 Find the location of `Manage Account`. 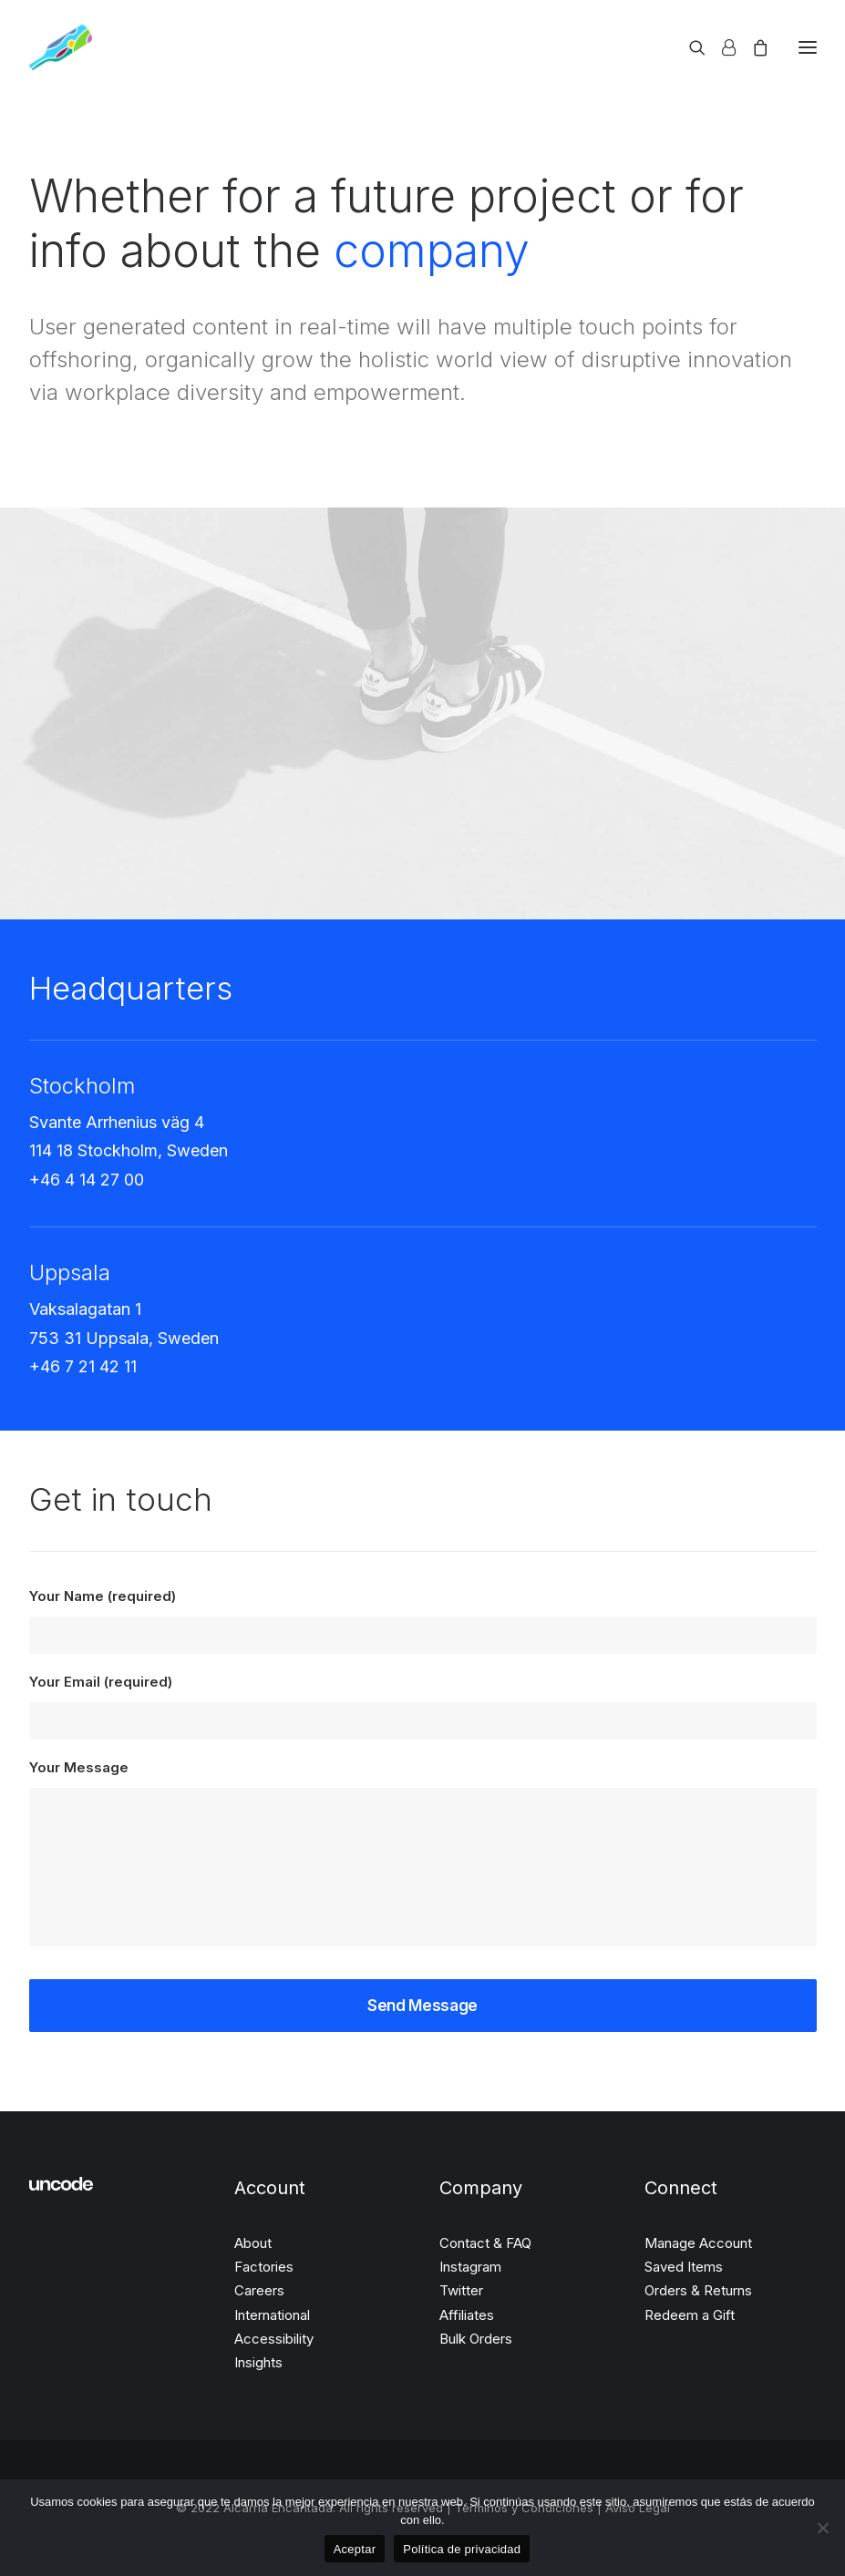

Manage Account is located at coordinates (698, 2243).